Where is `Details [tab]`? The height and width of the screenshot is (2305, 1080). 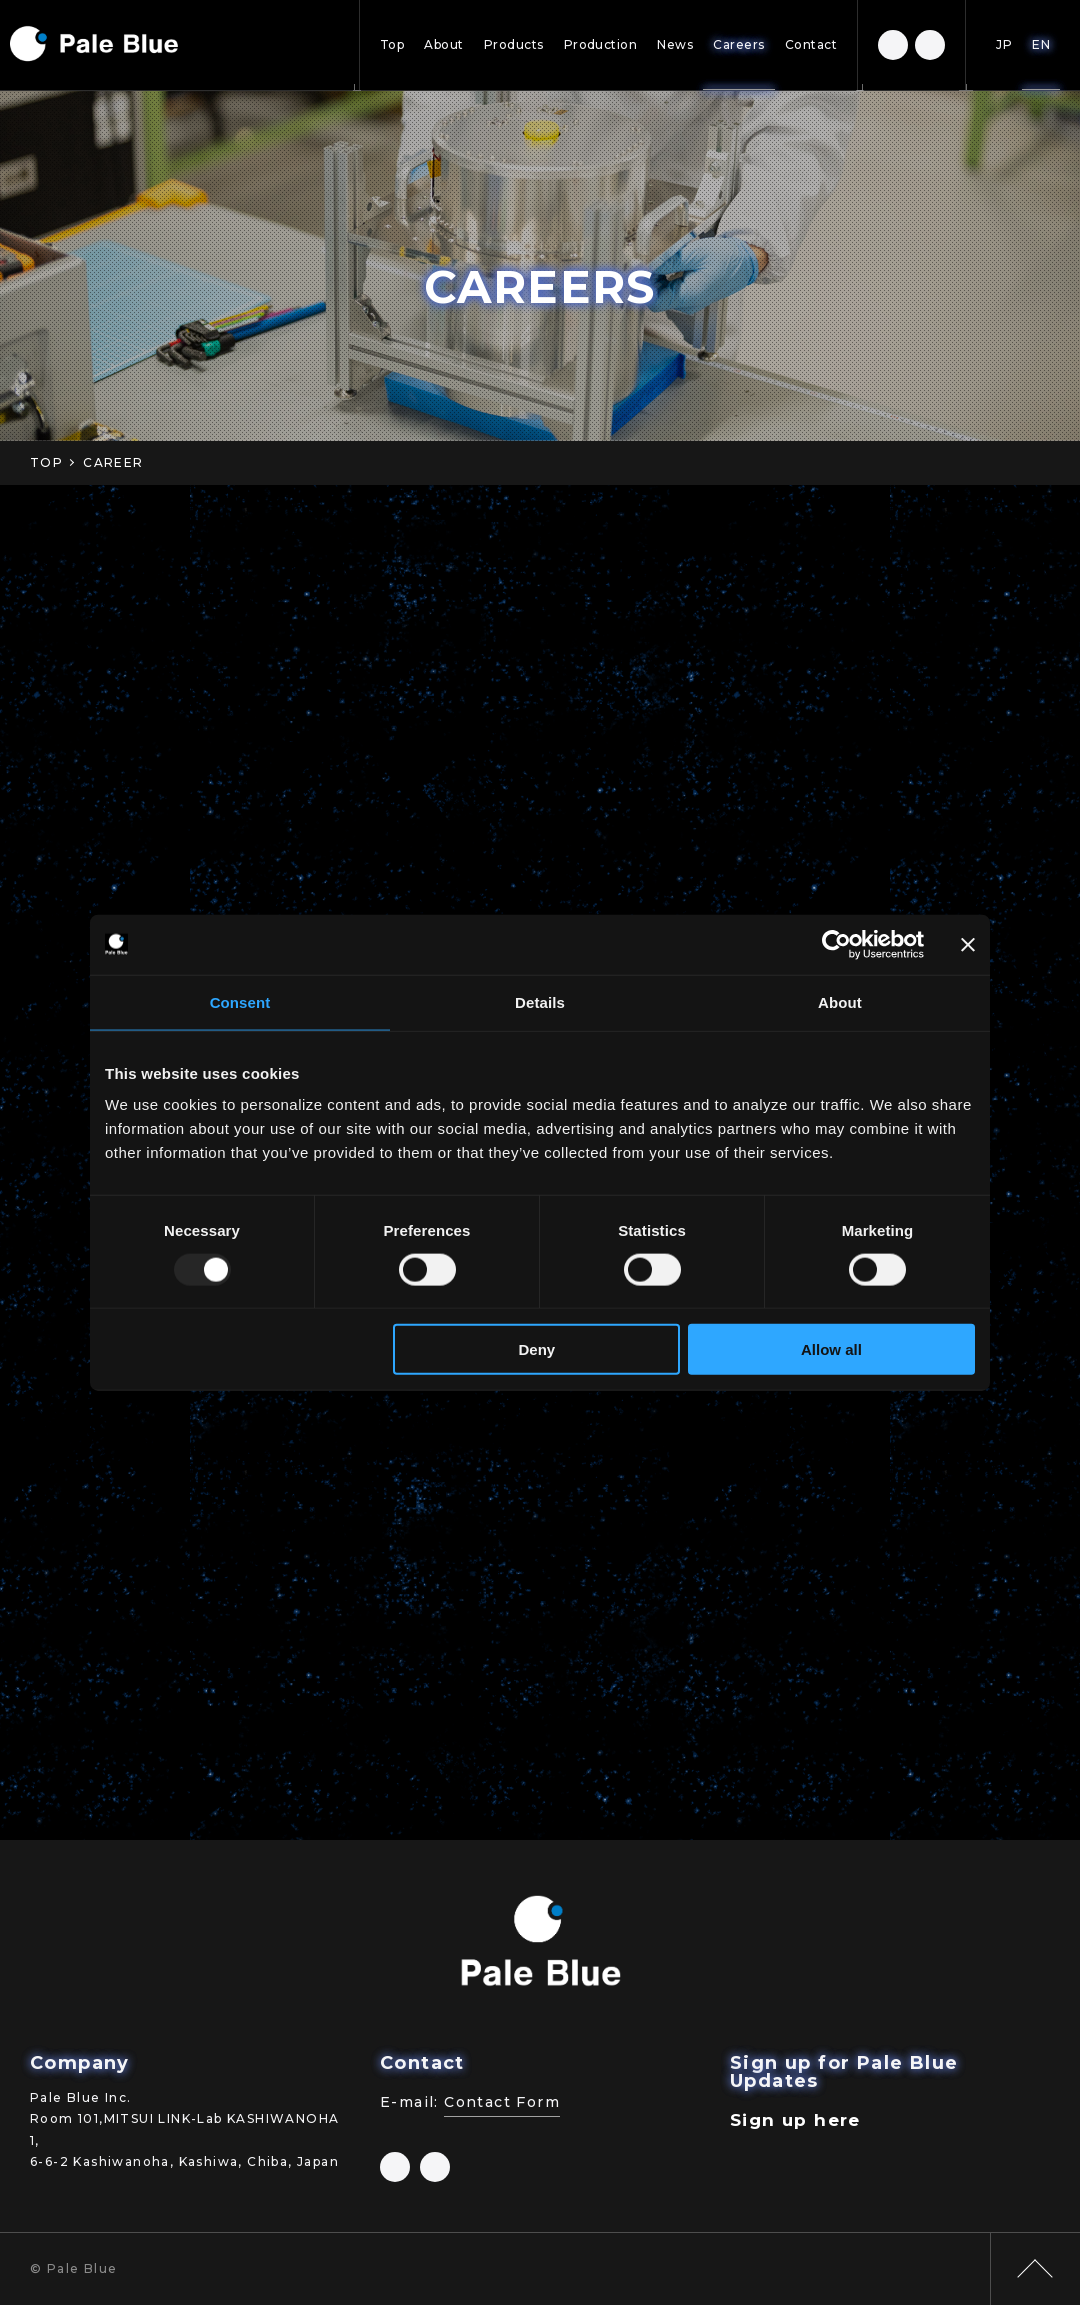
Details [tab] is located at coordinates (540, 1001).